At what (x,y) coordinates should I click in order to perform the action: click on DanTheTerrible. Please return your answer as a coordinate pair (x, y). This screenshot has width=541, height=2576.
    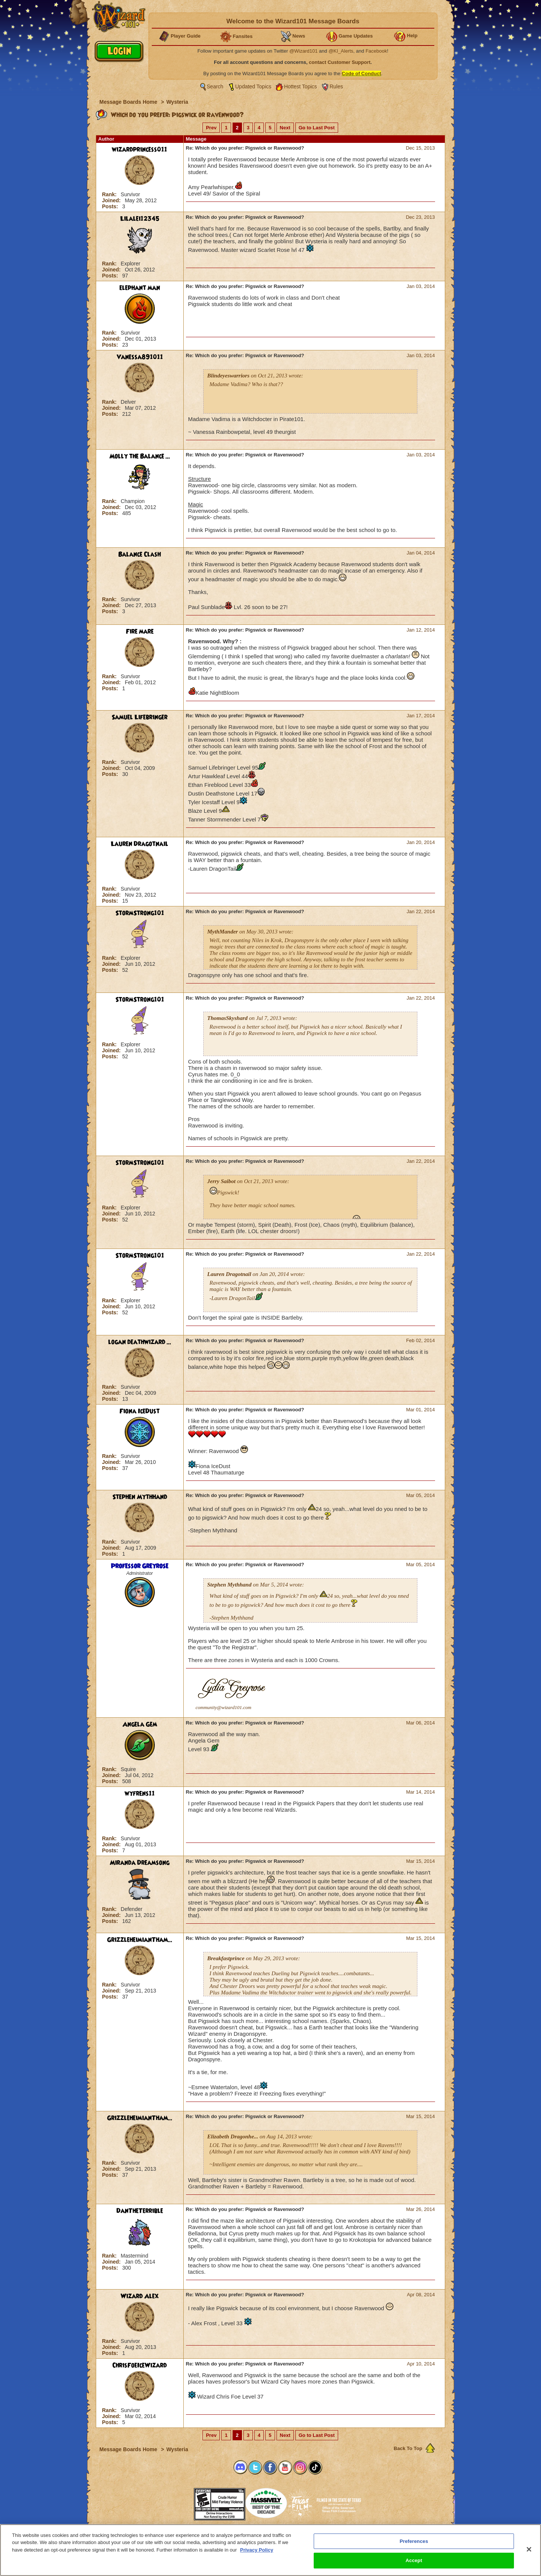
    Looking at the image, I should click on (139, 2210).